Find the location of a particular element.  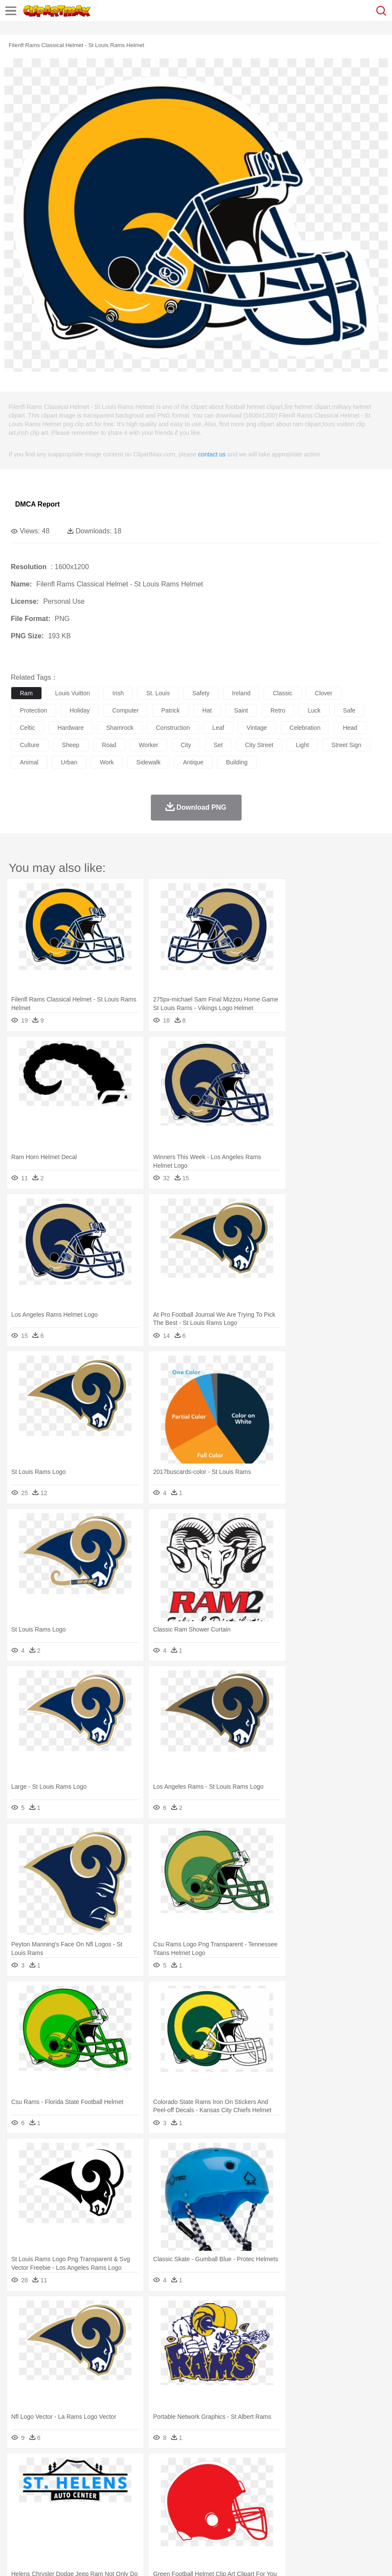

Pencil is located at coordinates (166, 2507).